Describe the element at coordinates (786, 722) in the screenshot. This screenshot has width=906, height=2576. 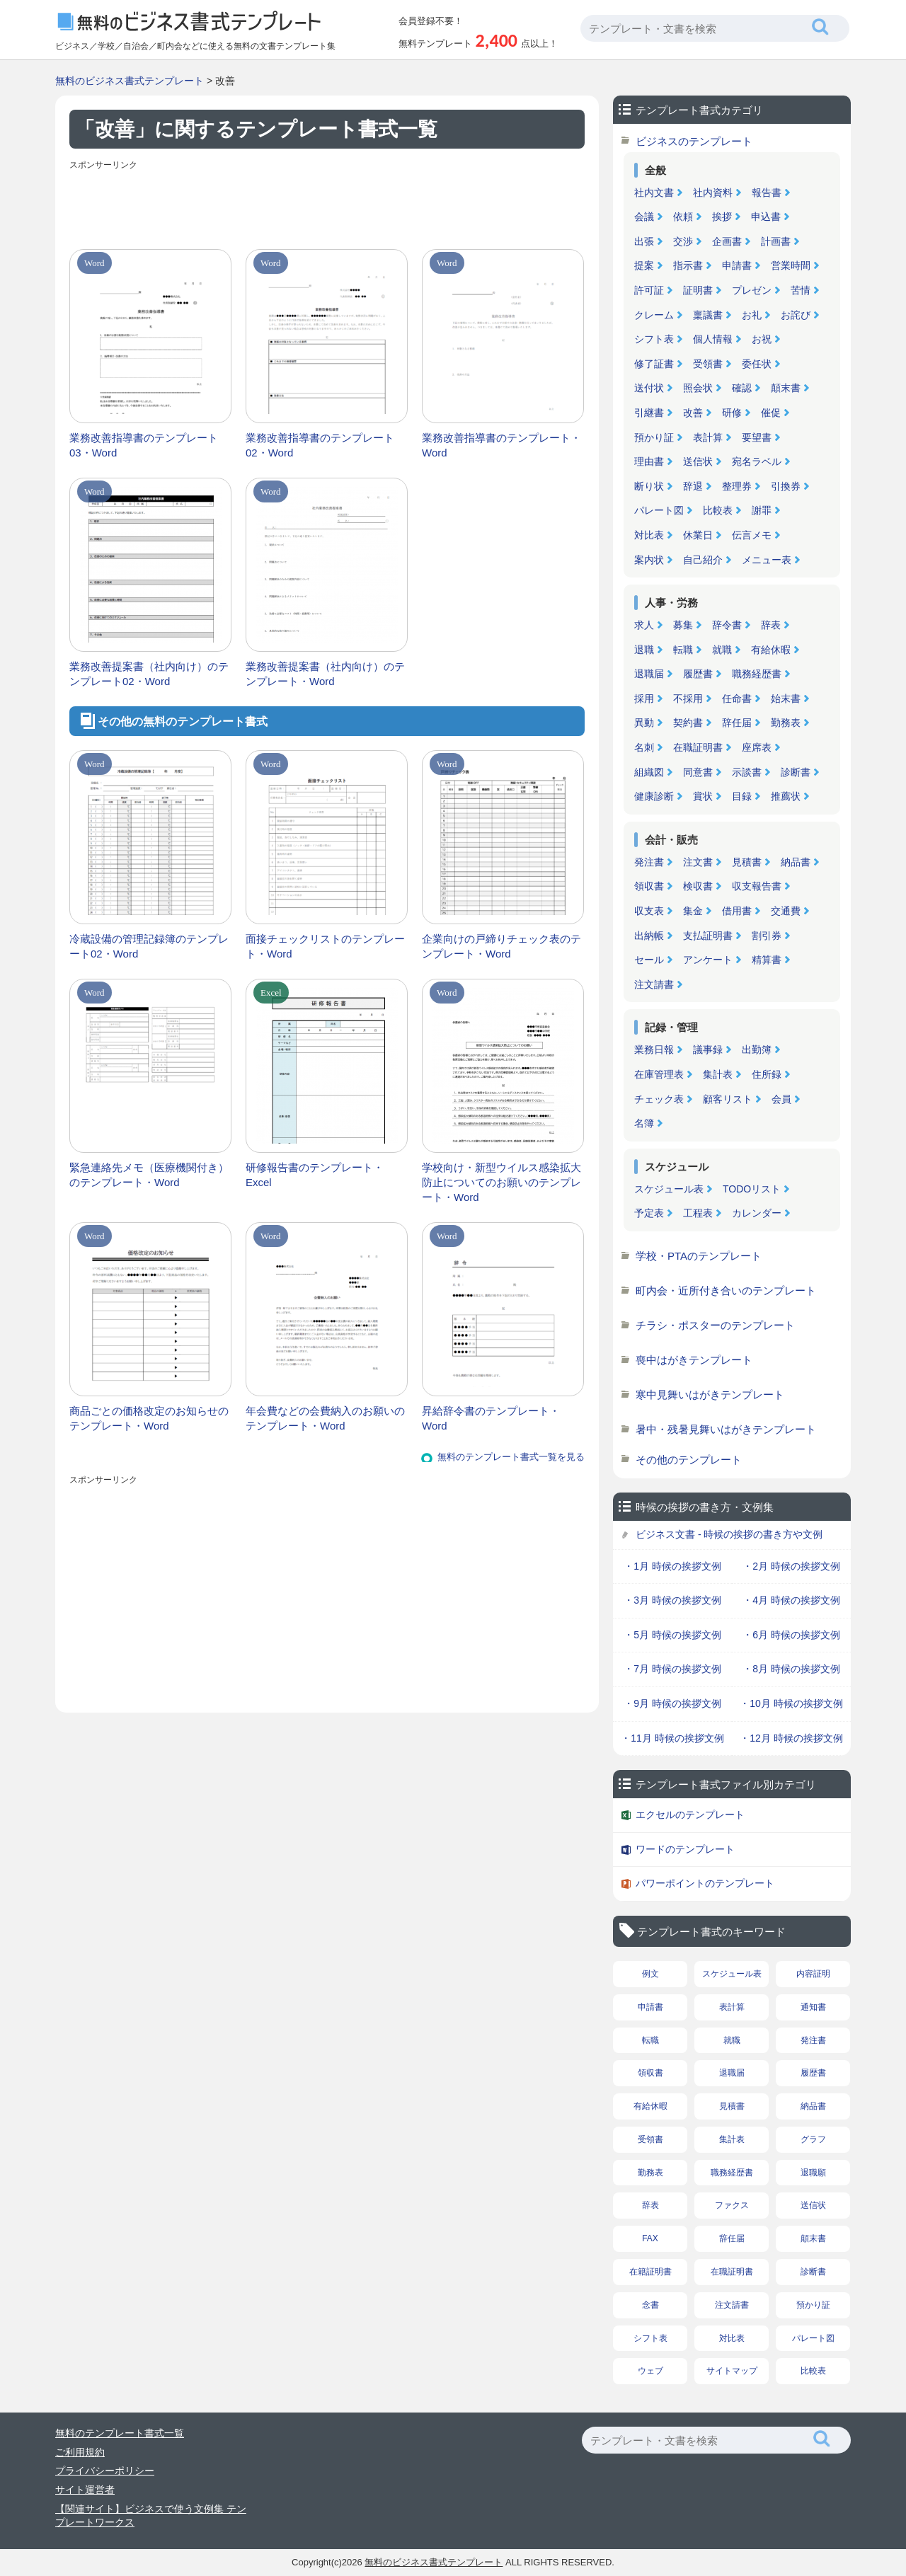
I see `勤務表` at that location.